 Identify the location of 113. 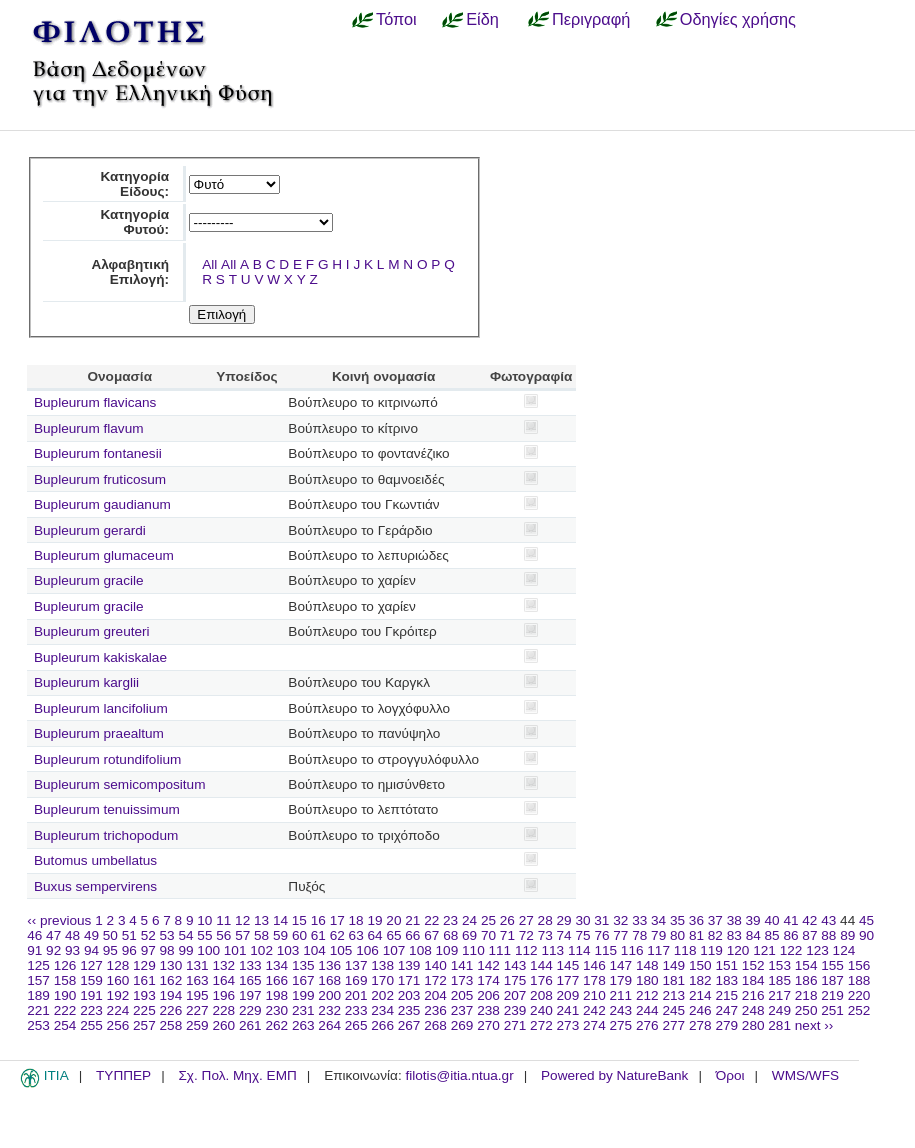
(552, 950).